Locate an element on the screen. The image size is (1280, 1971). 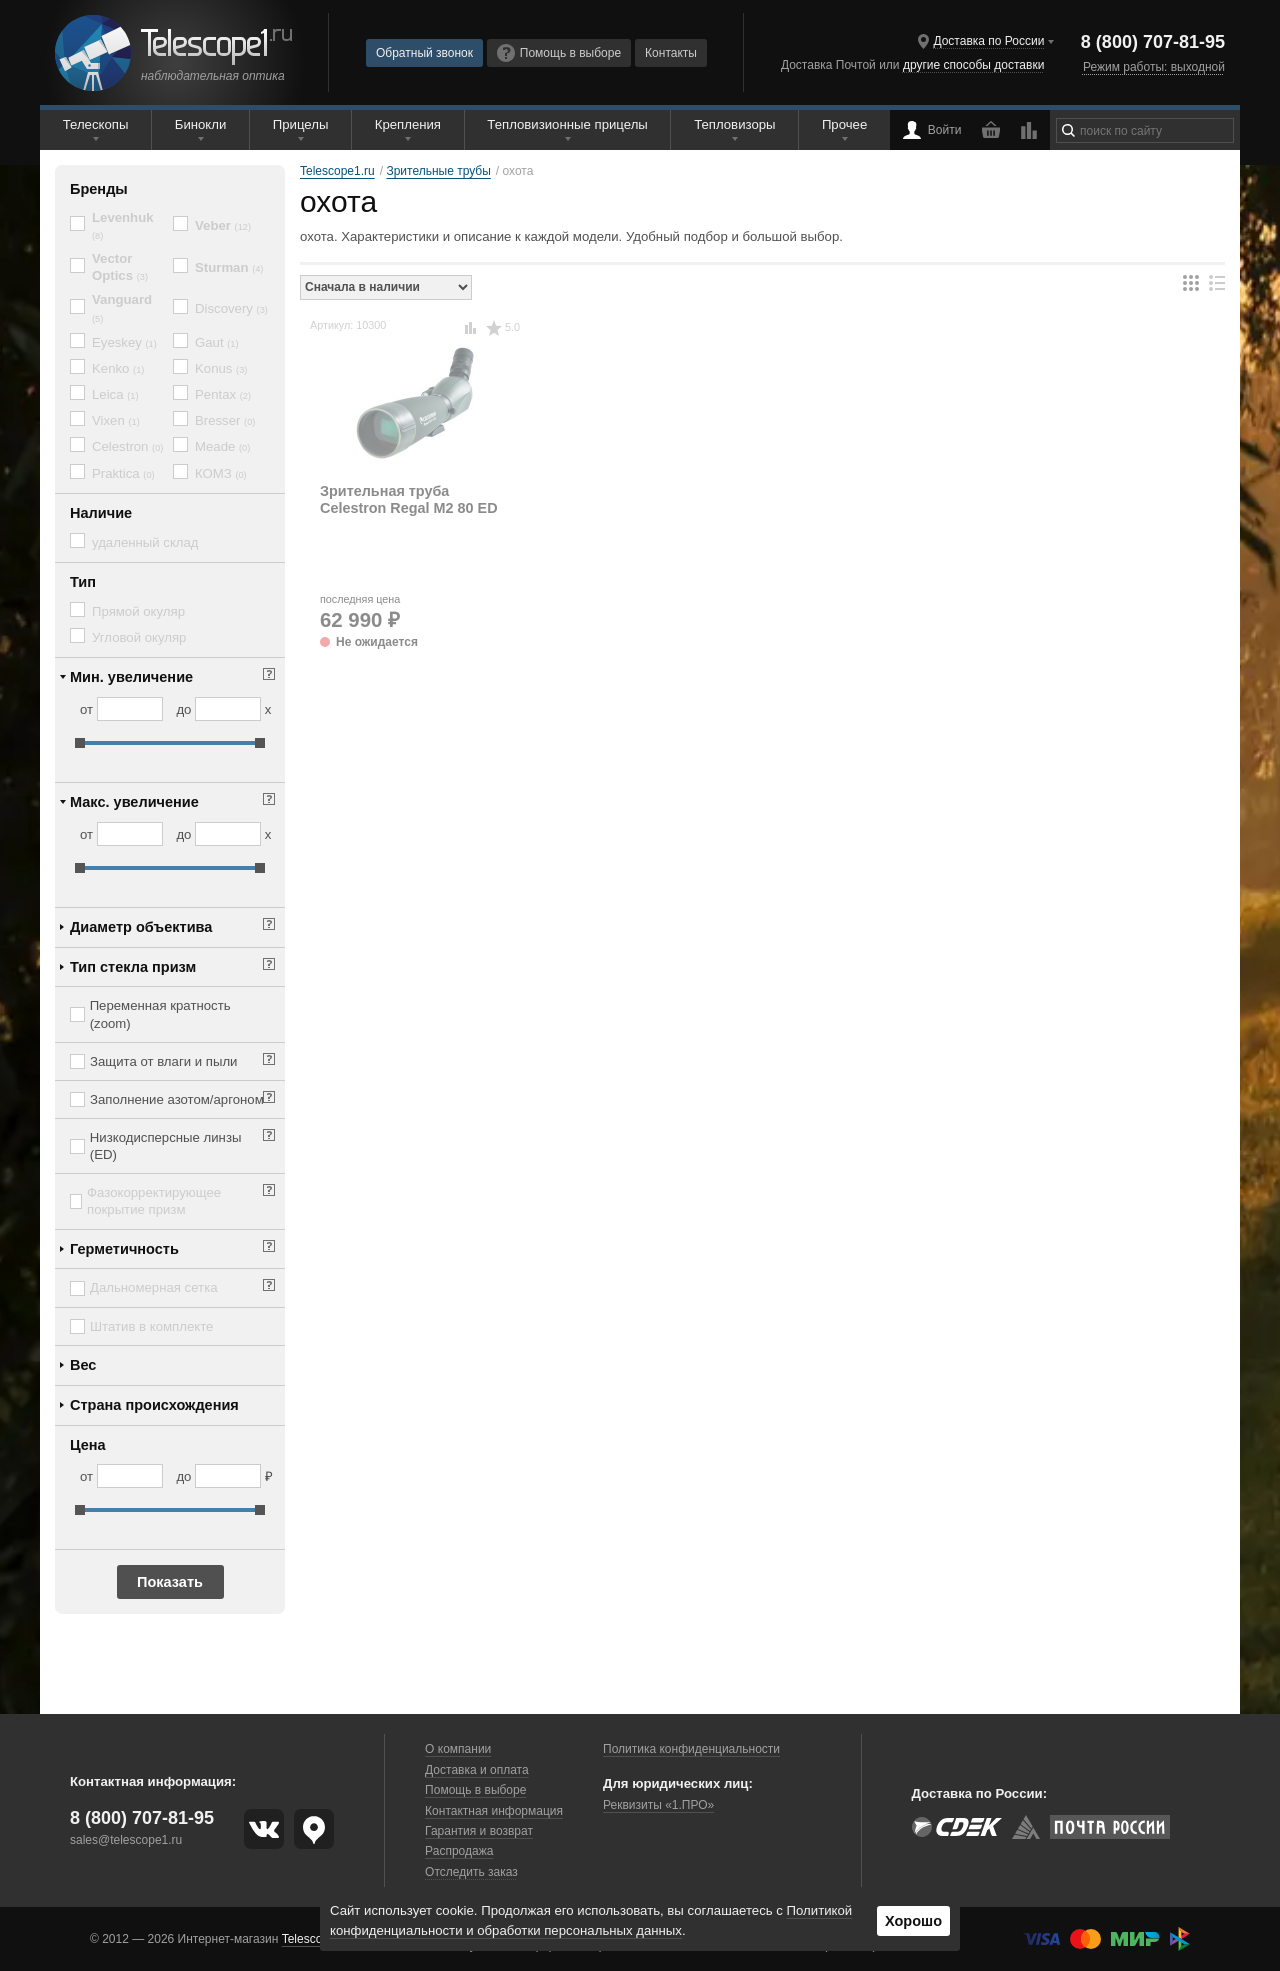
Дальномерная сетка is located at coordinates (154, 1287).